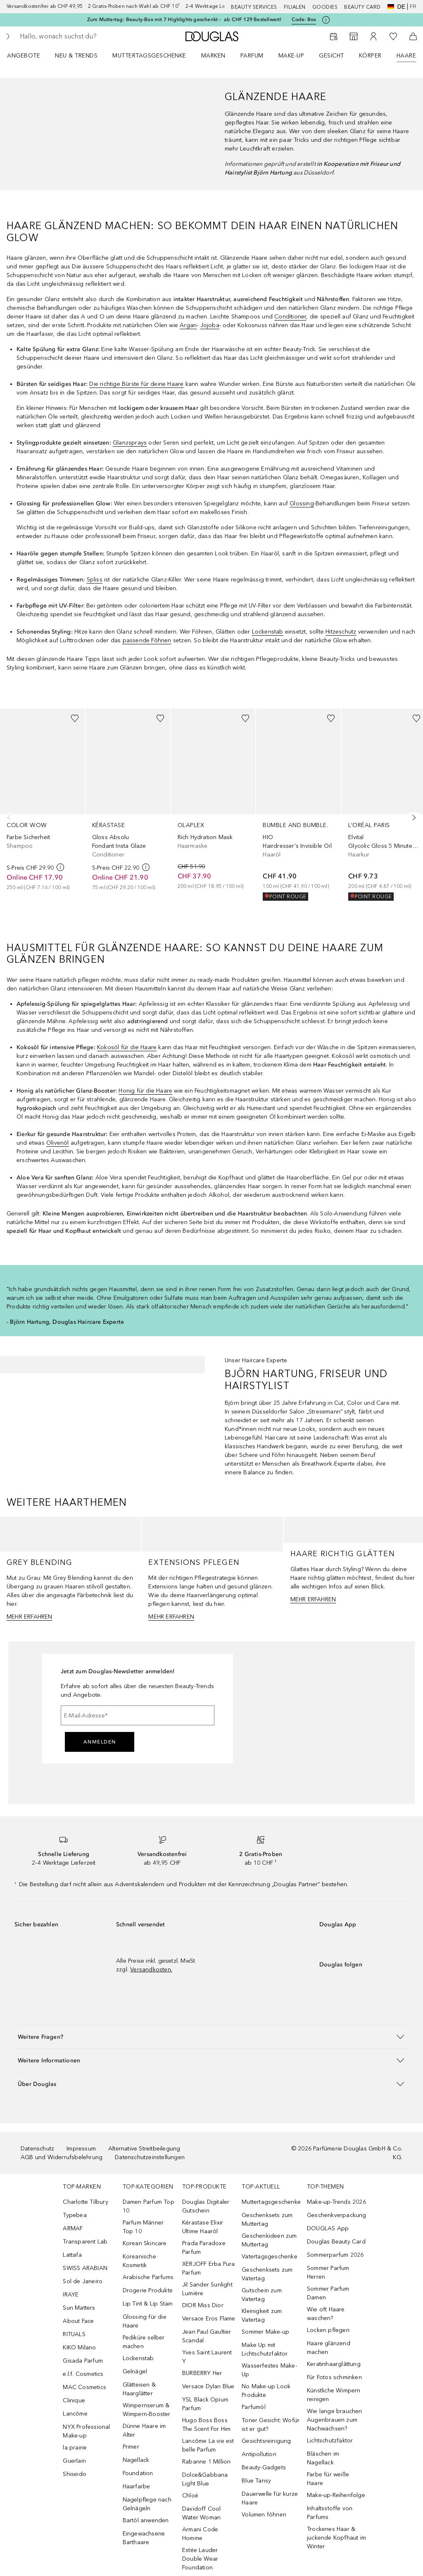 This screenshot has height=2576, width=423. What do you see at coordinates (213, 55) in the screenshot?
I see `MARKEN` at bounding box center [213, 55].